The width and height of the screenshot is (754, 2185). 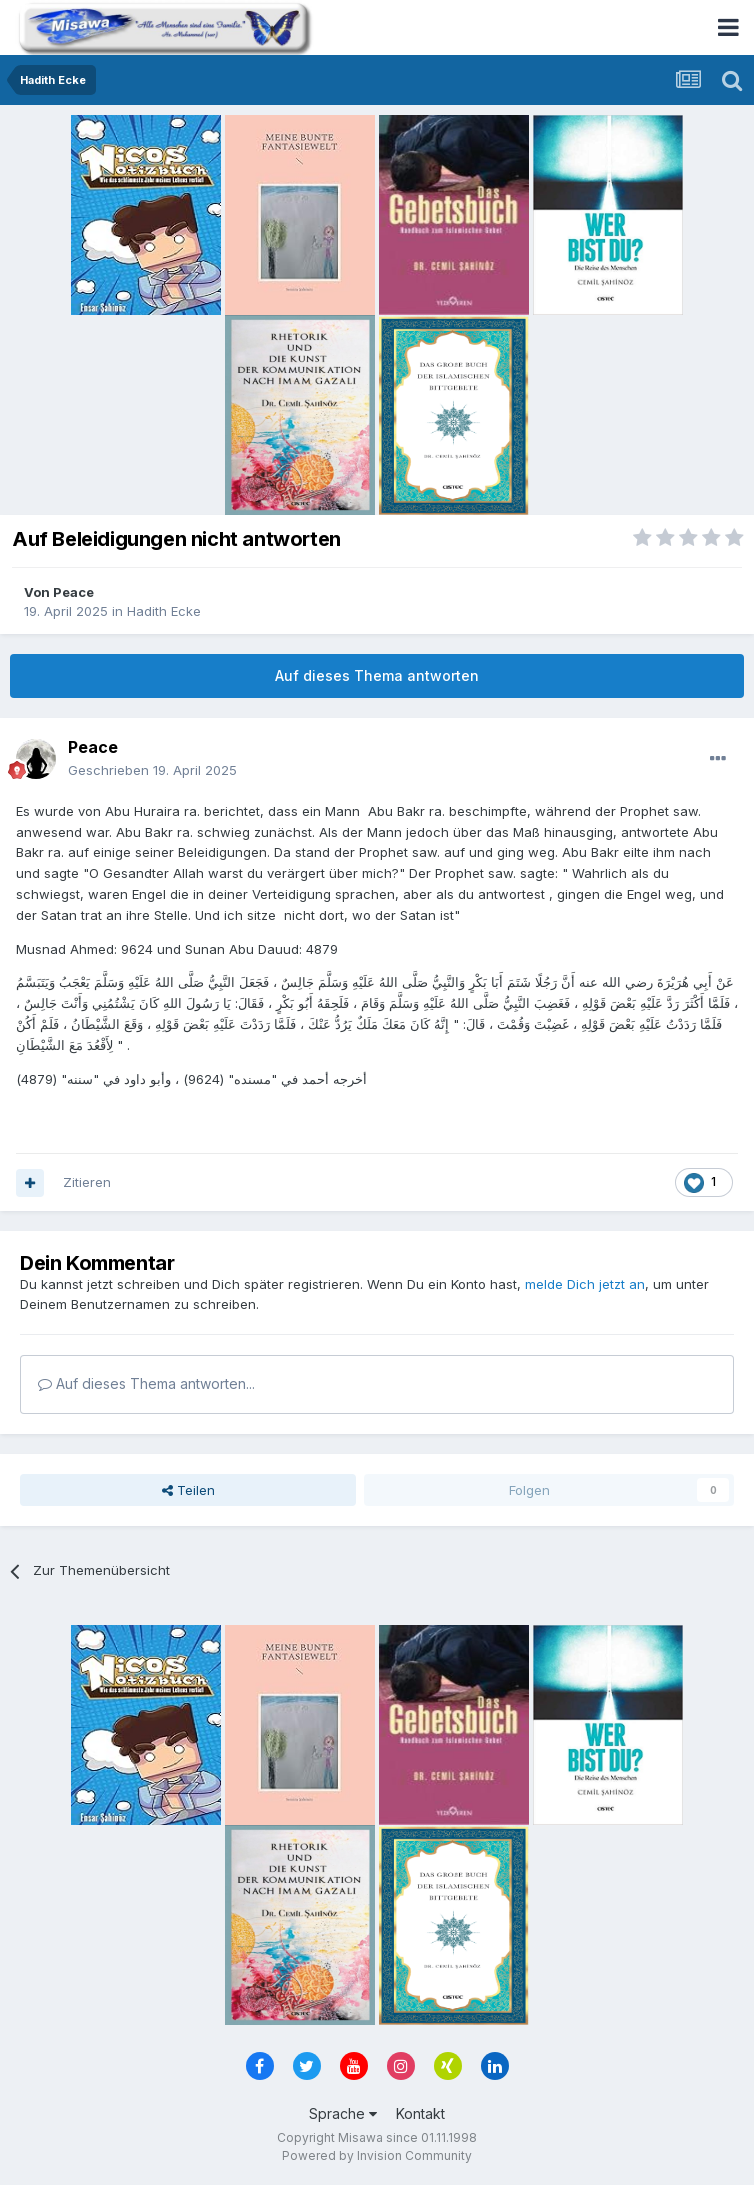 I want to click on Auf dieses Thema antworten, so click(x=377, y=675).